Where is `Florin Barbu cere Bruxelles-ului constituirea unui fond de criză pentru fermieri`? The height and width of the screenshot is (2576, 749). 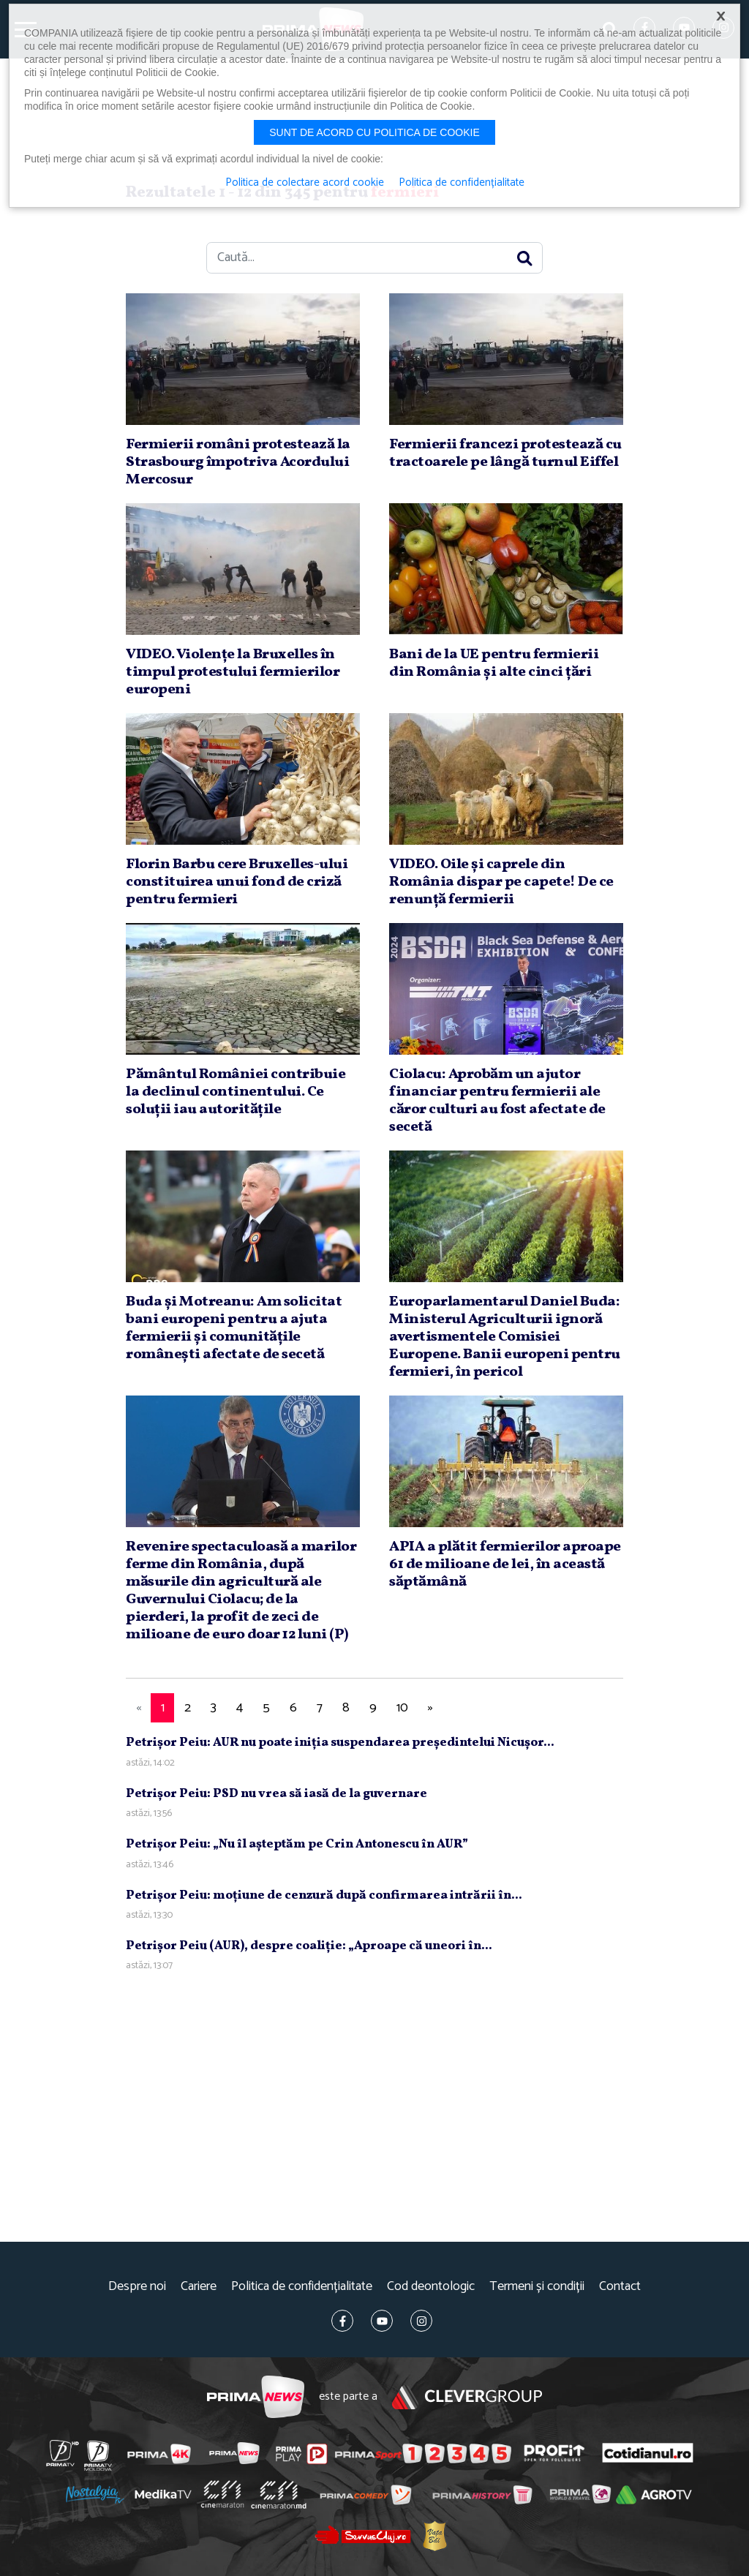
Florin Barbu cere Bruxelles-ului constituirea unui fond de criză pentru fermieri is located at coordinates (236, 882).